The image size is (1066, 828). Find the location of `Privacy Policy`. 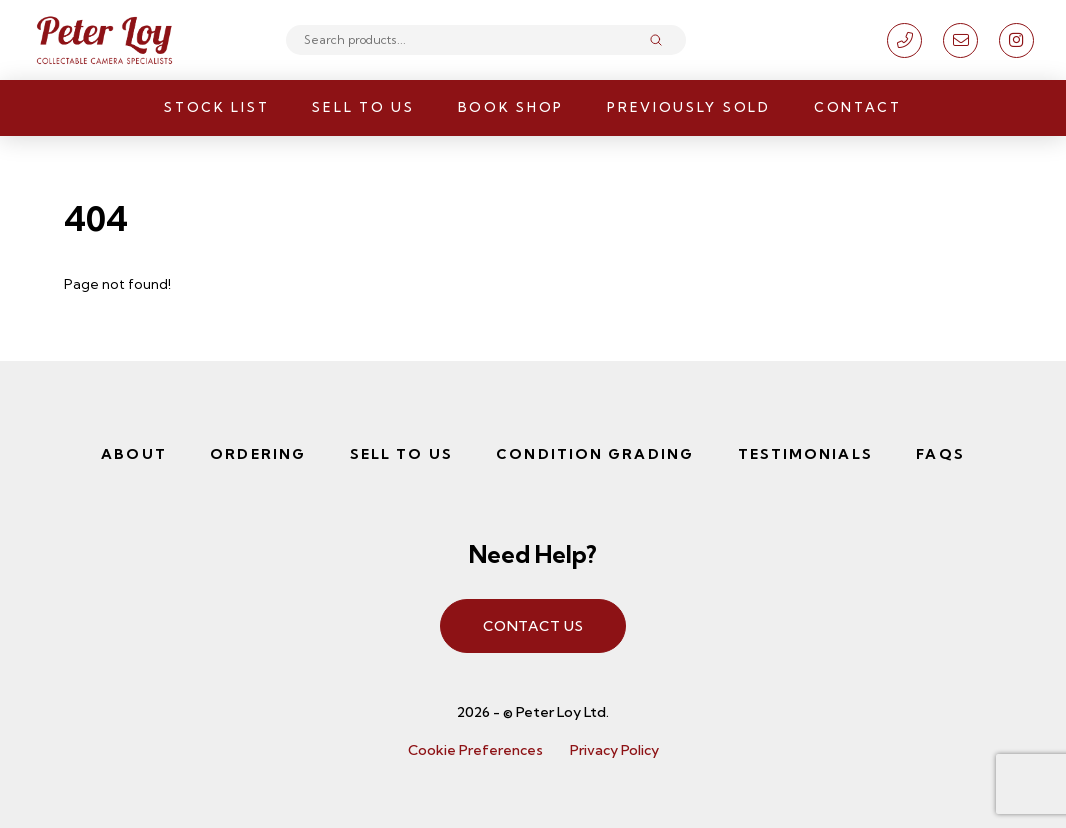

Privacy Policy is located at coordinates (614, 750).